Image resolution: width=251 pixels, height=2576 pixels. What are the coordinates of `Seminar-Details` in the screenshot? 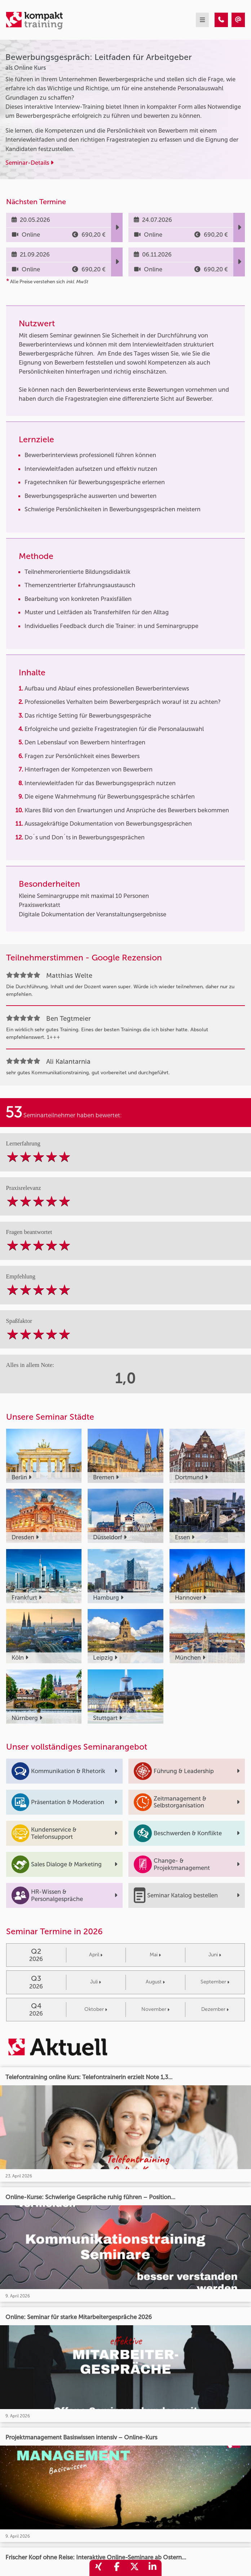 It's located at (29, 162).